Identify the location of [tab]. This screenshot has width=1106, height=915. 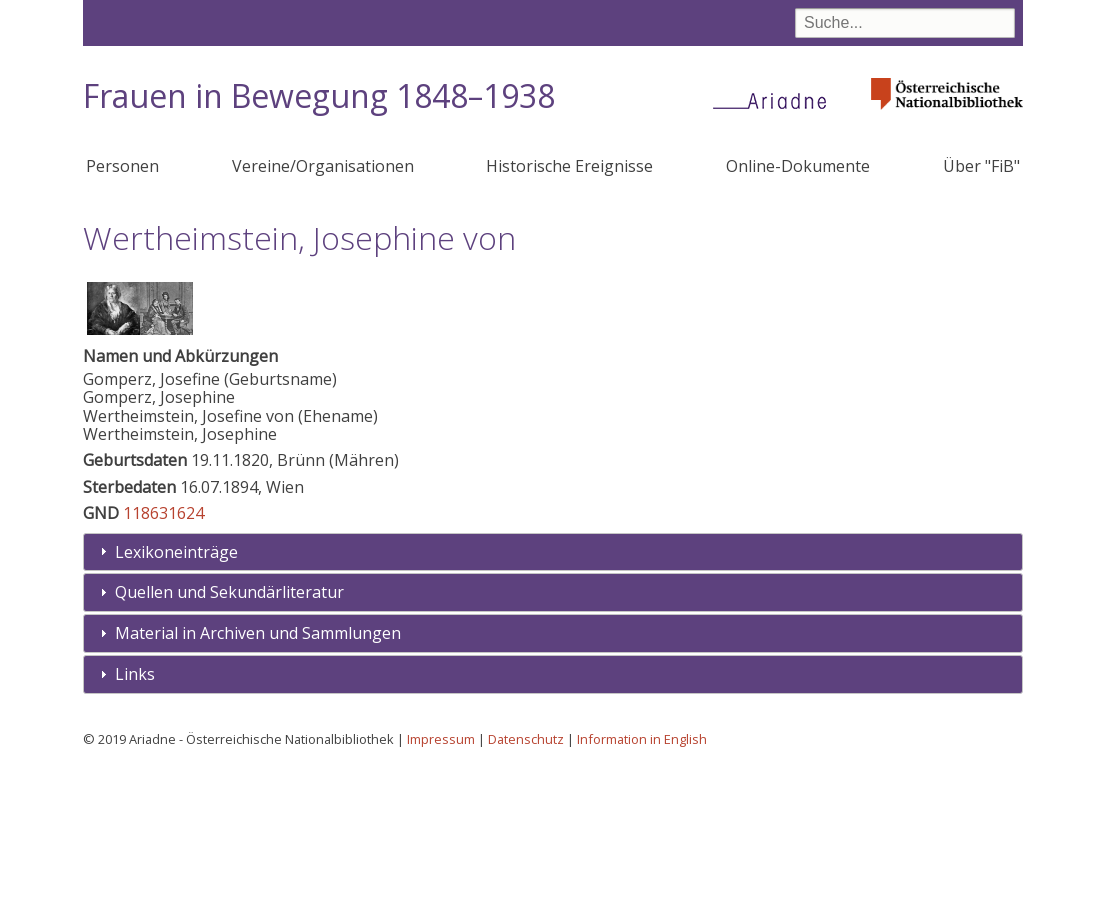
(553, 699).